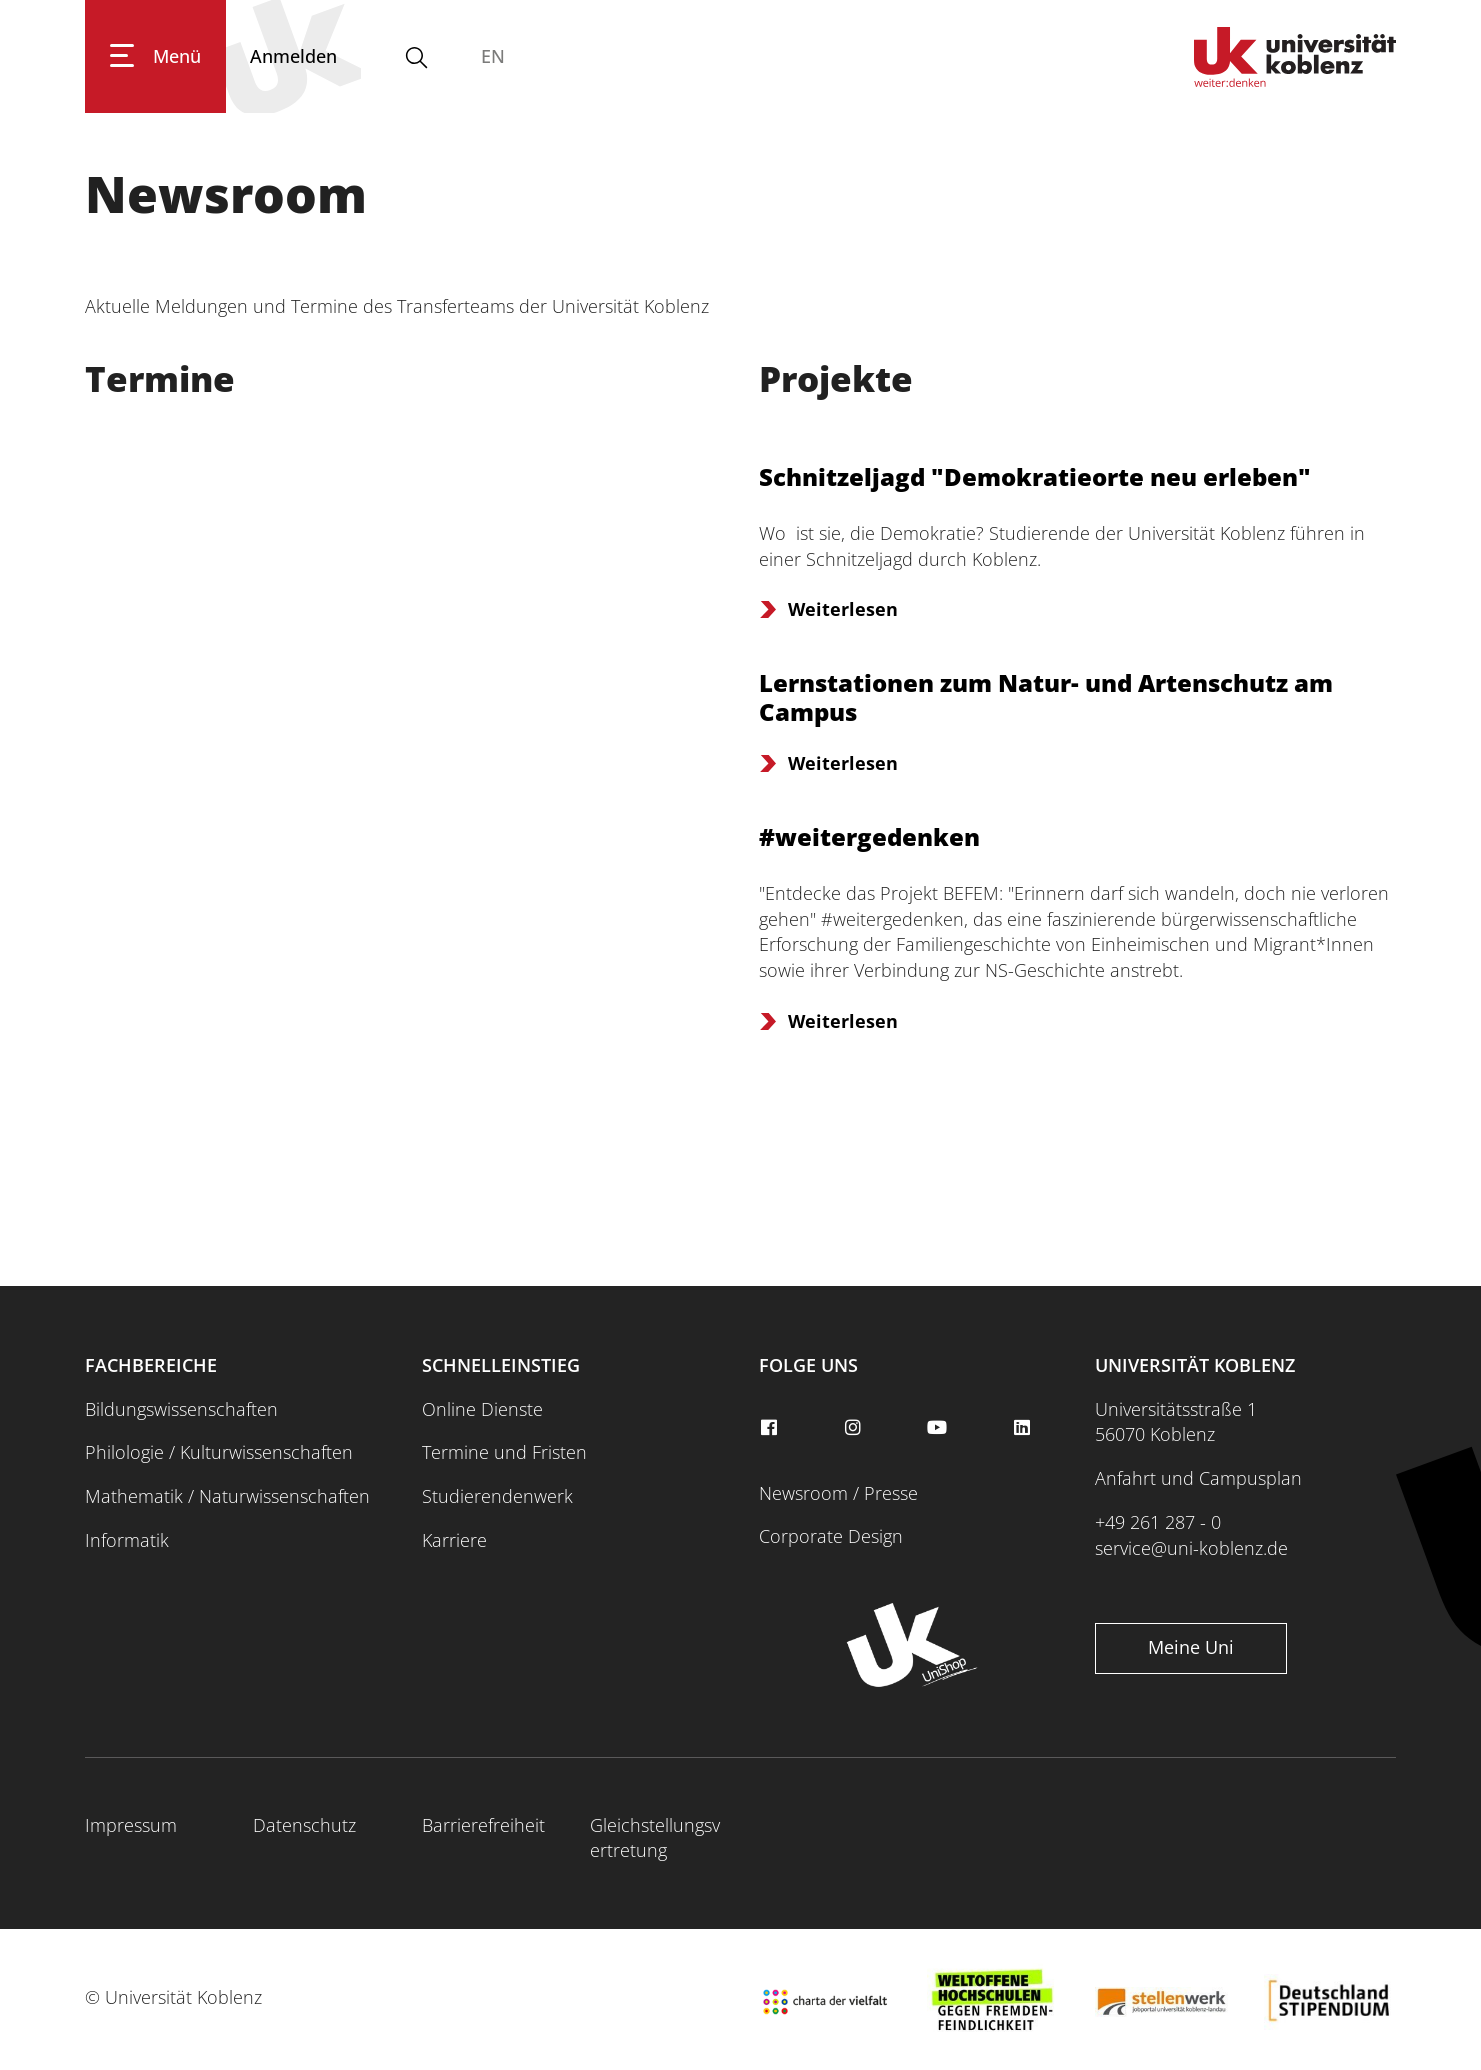 The image size is (1481, 2070). I want to click on Projekte, so click(836, 378).